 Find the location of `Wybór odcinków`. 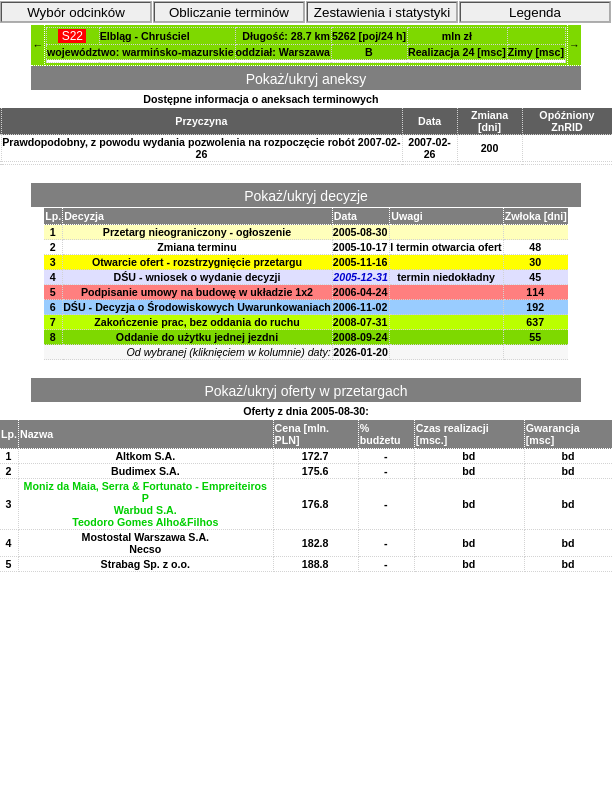

Wybór odcinków is located at coordinates (76, 12).